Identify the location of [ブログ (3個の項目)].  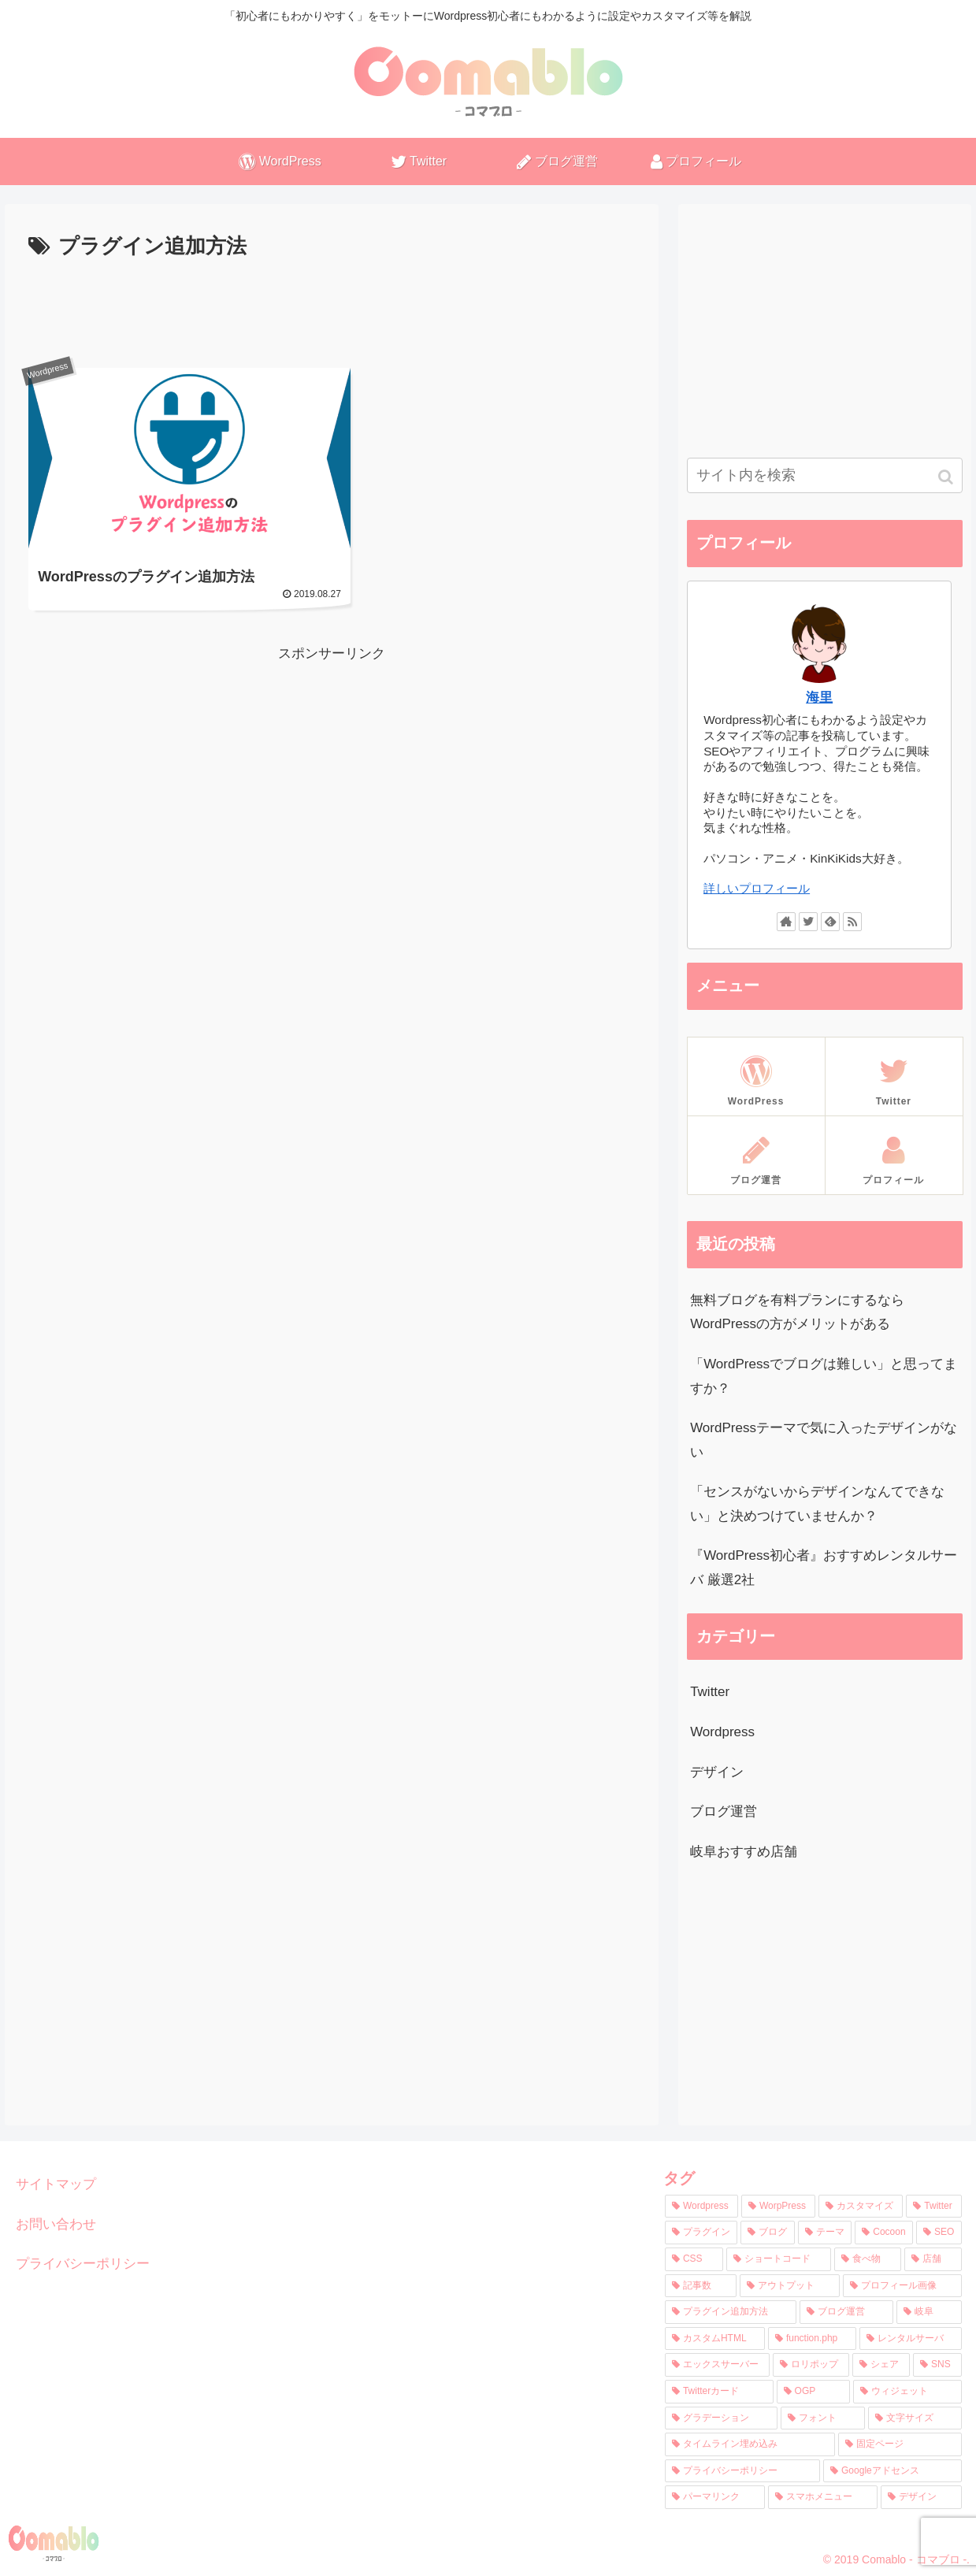
(767, 2232).